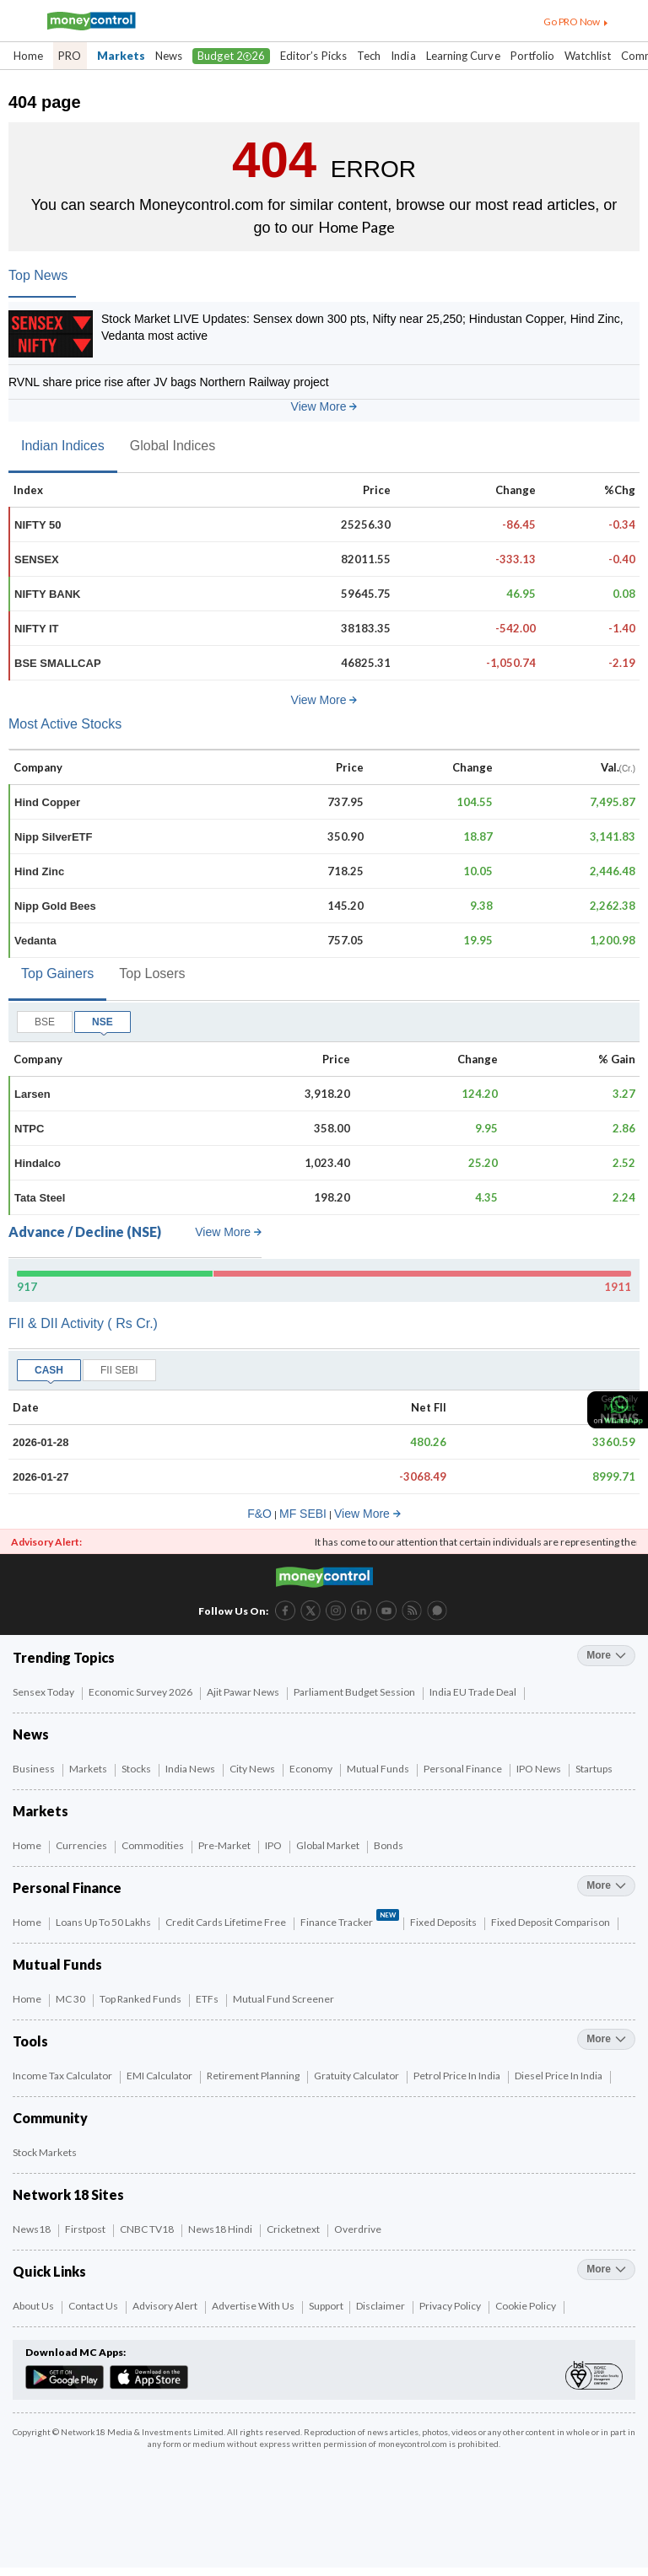 Image resolution: width=648 pixels, height=2576 pixels. Describe the element at coordinates (457, 2075) in the screenshot. I see `Petrol Price in India` at that location.